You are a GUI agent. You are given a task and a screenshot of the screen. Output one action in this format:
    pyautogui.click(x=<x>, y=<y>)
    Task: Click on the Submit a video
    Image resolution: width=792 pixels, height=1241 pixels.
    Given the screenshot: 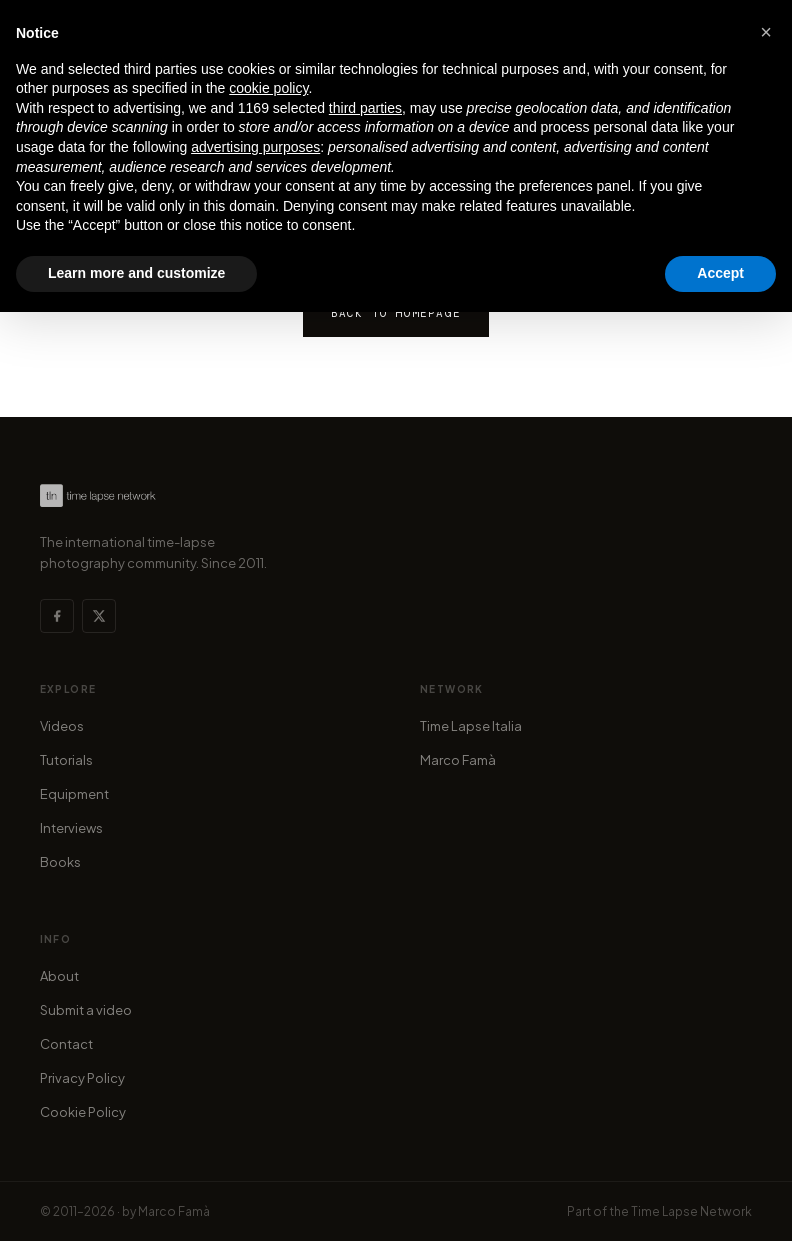 What is the action you would take?
    pyautogui.click(x=86, y=1010)
    